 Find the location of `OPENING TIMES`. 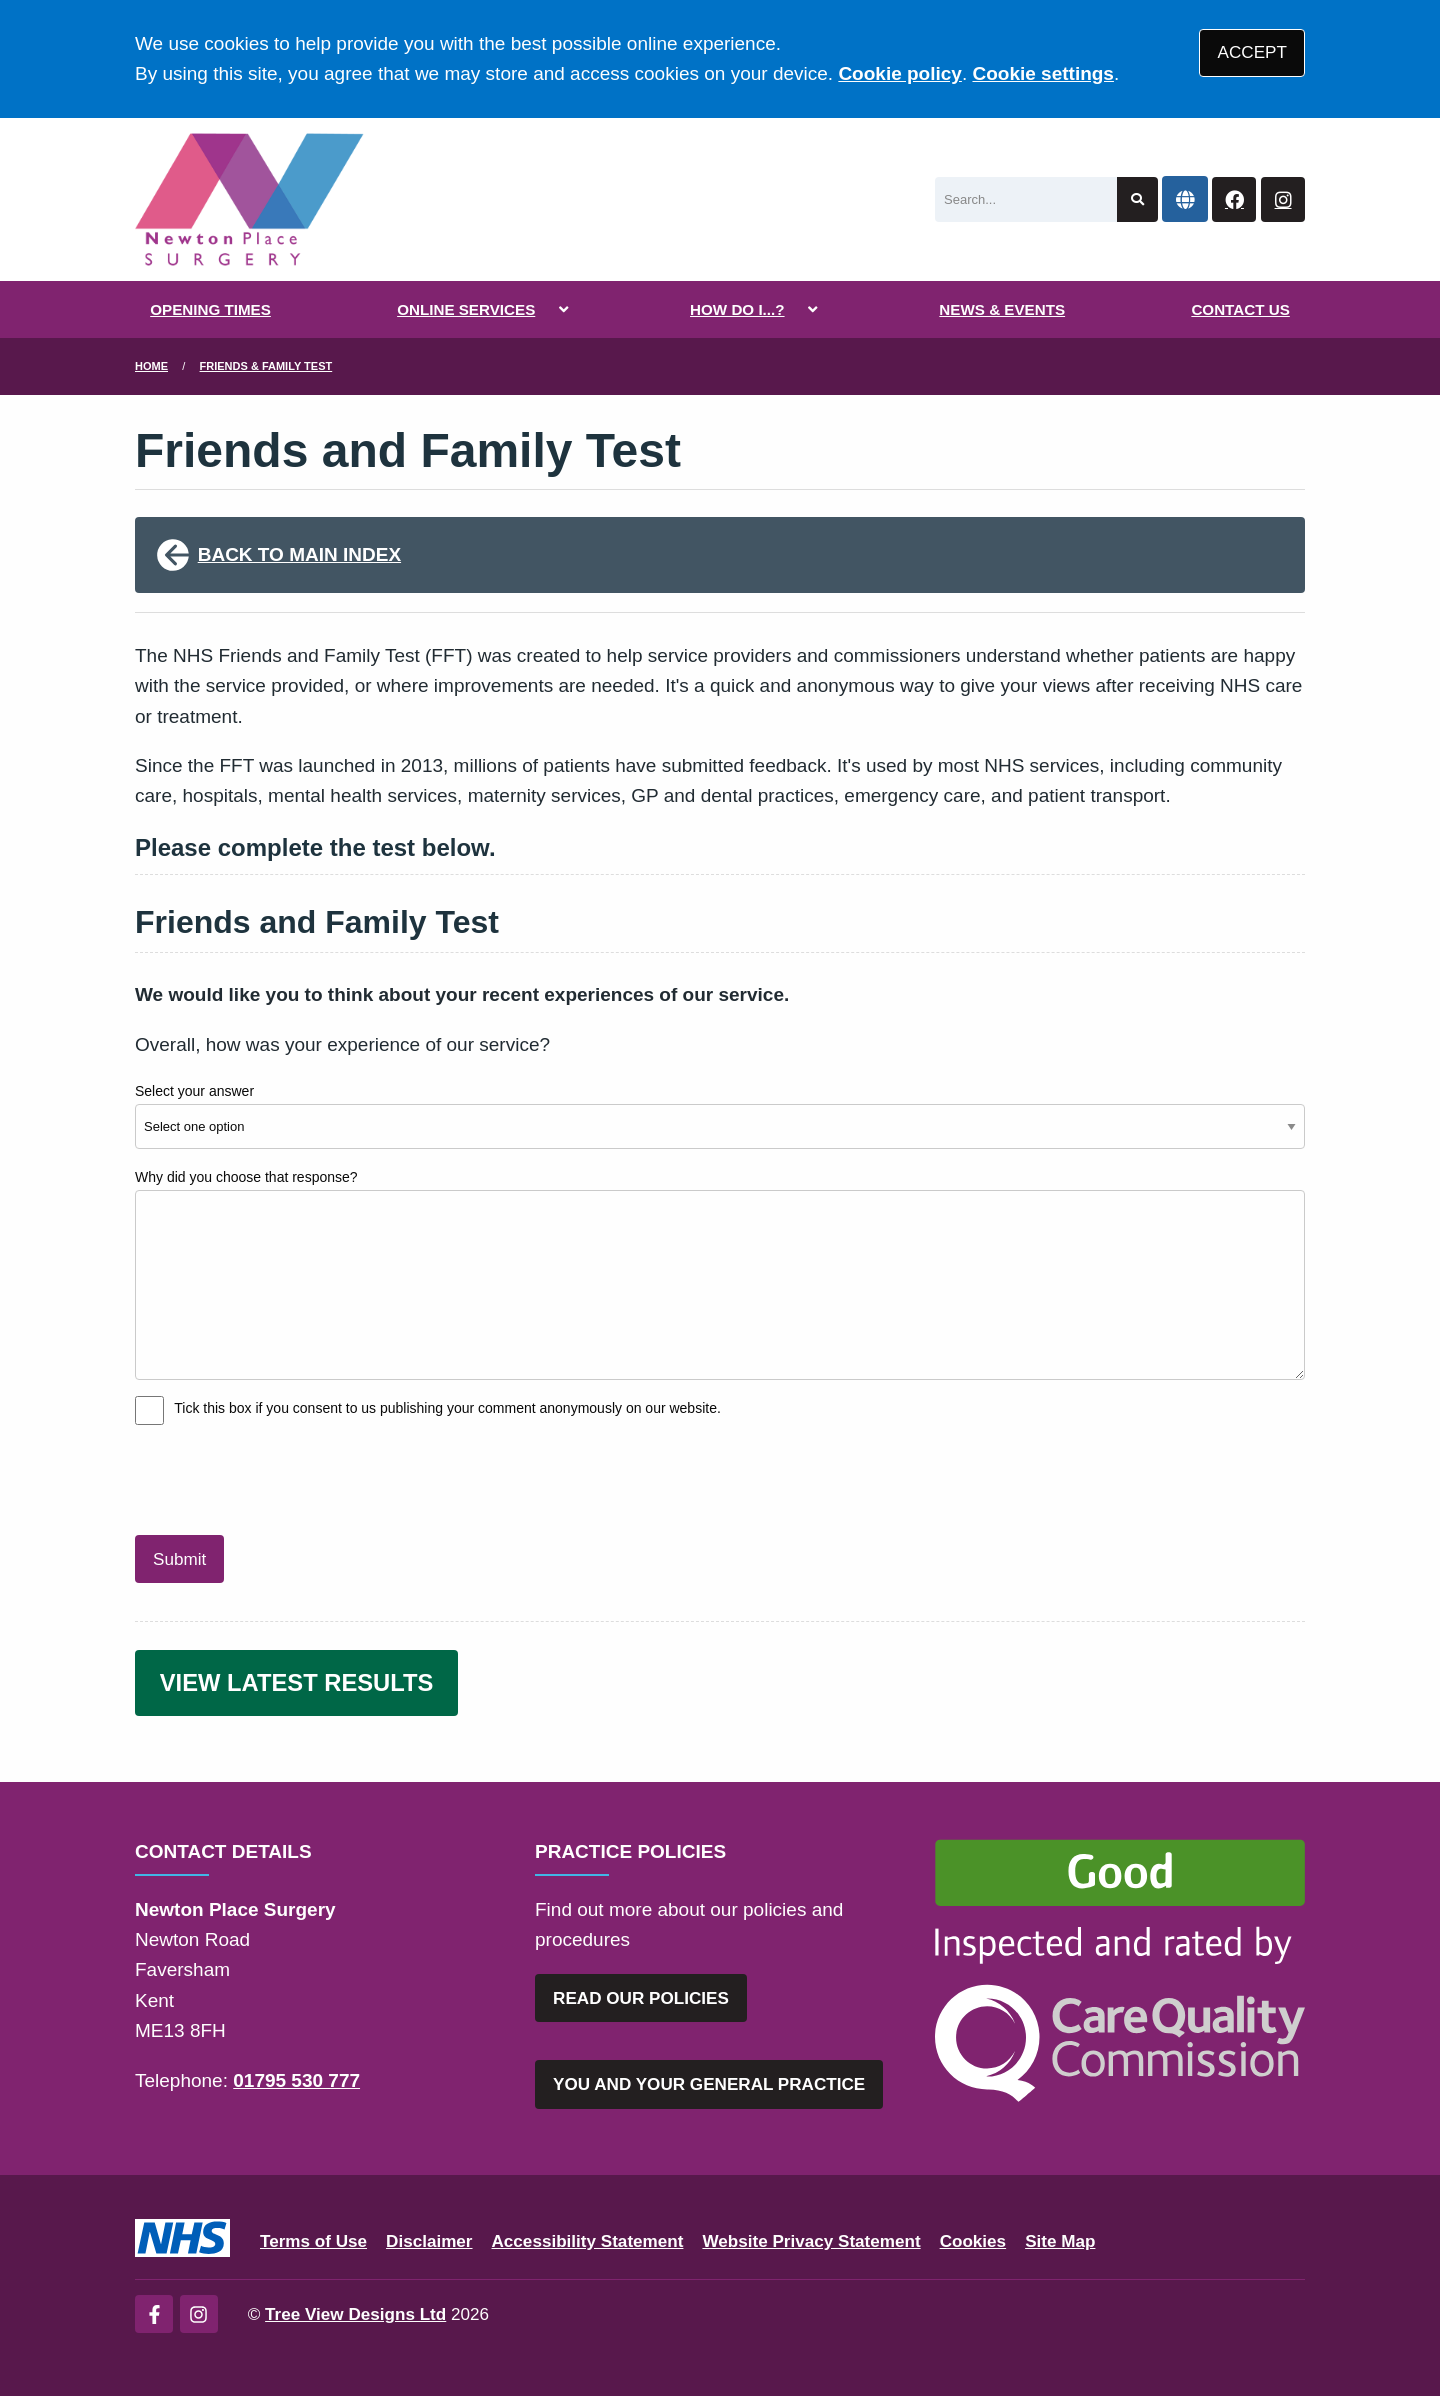

OPENING TIMES is located at coordinates (210, 309).